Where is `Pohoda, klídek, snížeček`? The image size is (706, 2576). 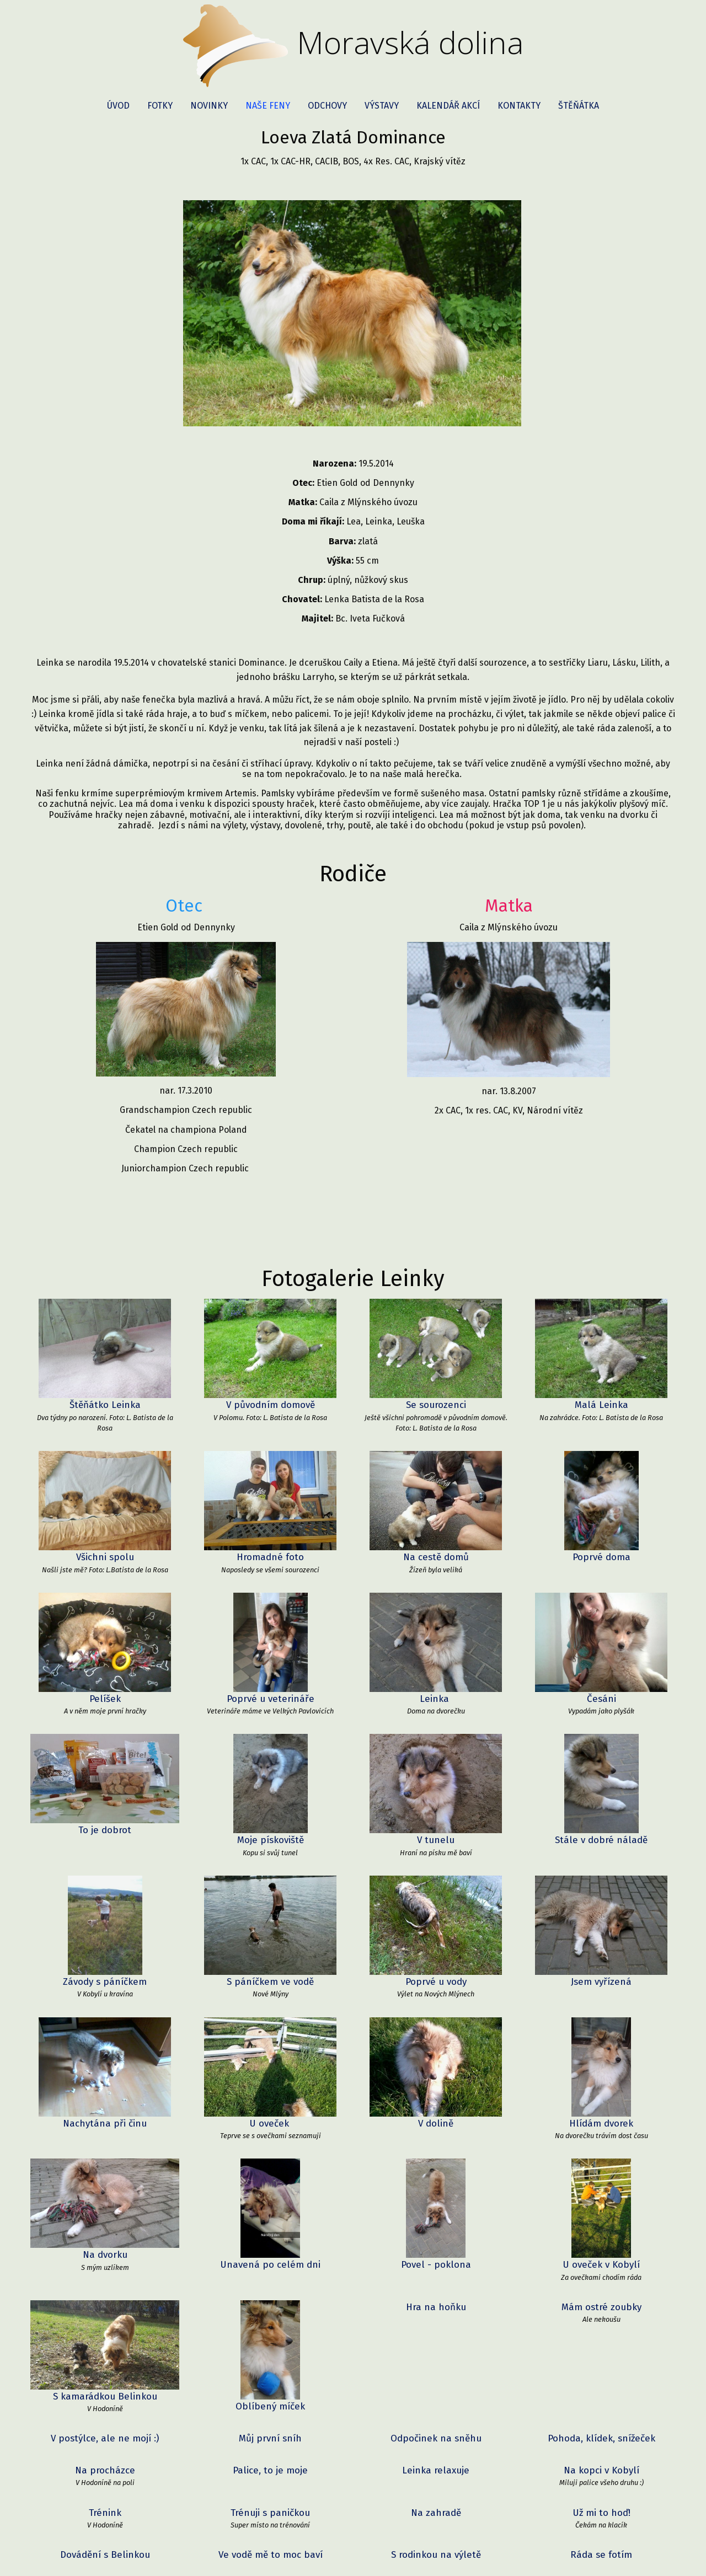 Pohoda, klídek, snížeček is located at coordinates (601, 2150).